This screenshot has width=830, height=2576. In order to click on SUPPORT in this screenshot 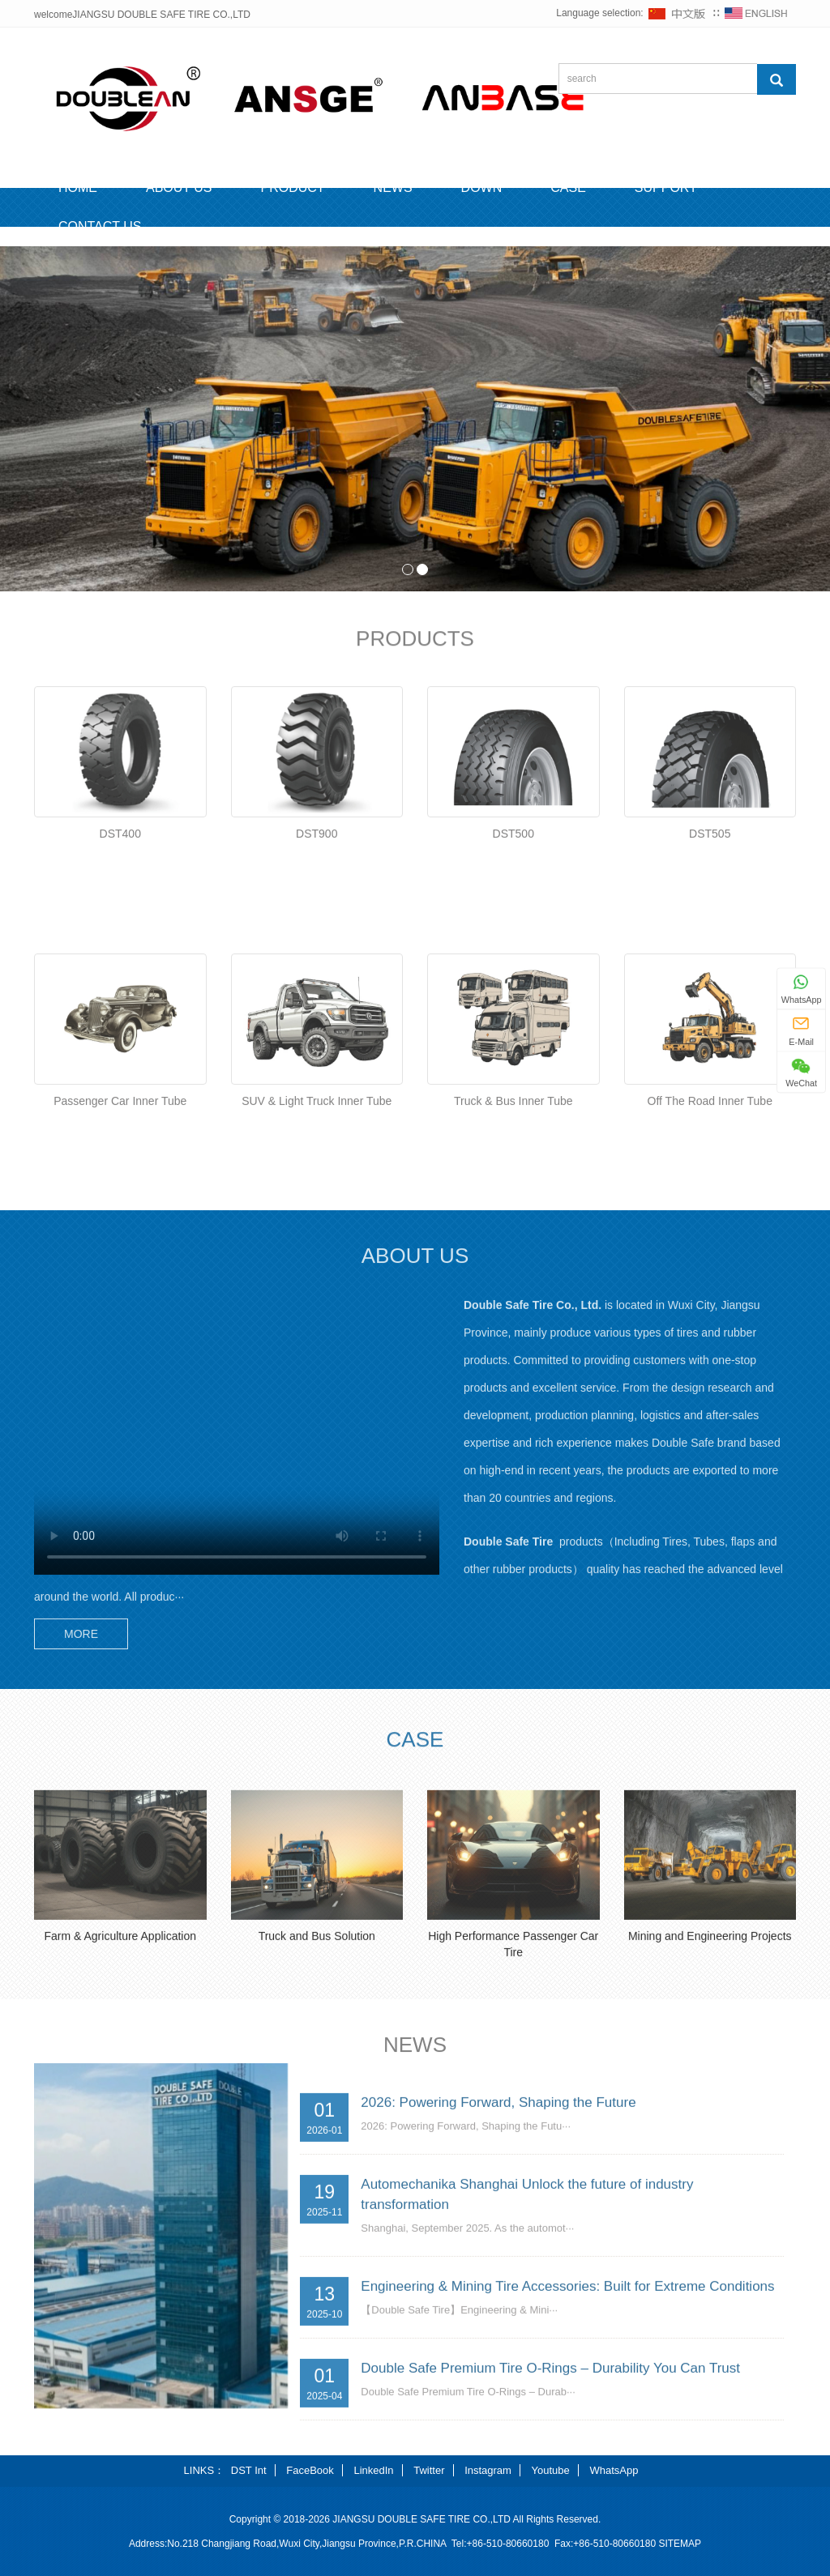, I will do `click(666, 187)`.